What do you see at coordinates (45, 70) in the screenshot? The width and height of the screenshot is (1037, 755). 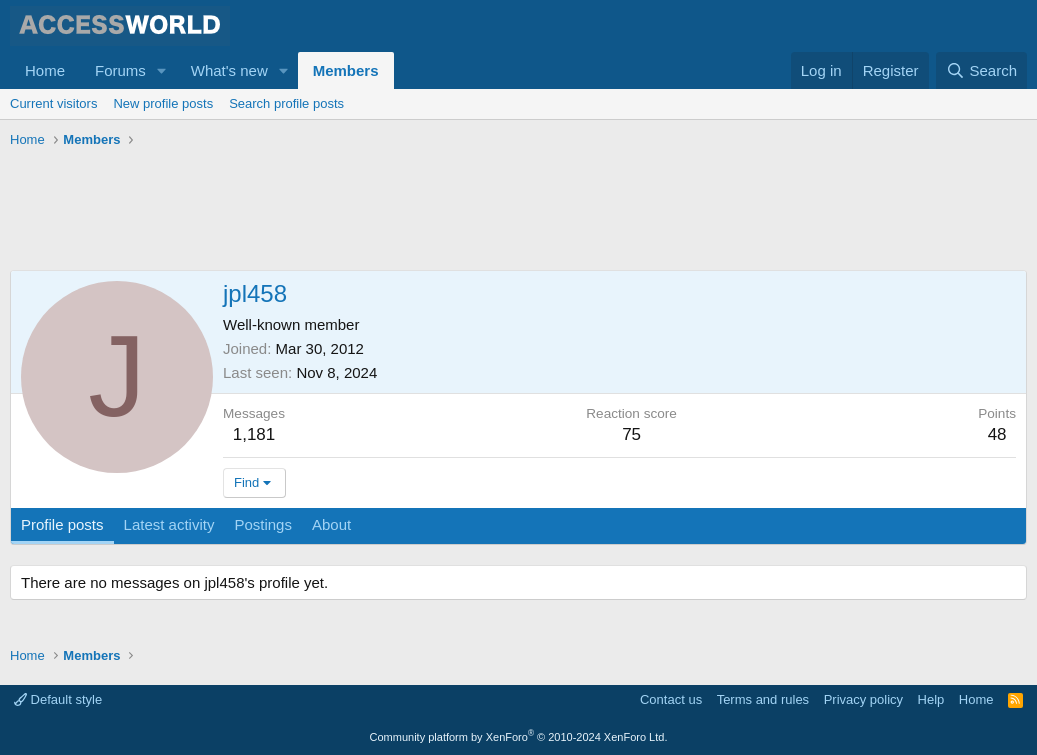 I see `Home` at bounding box center [45, 70].